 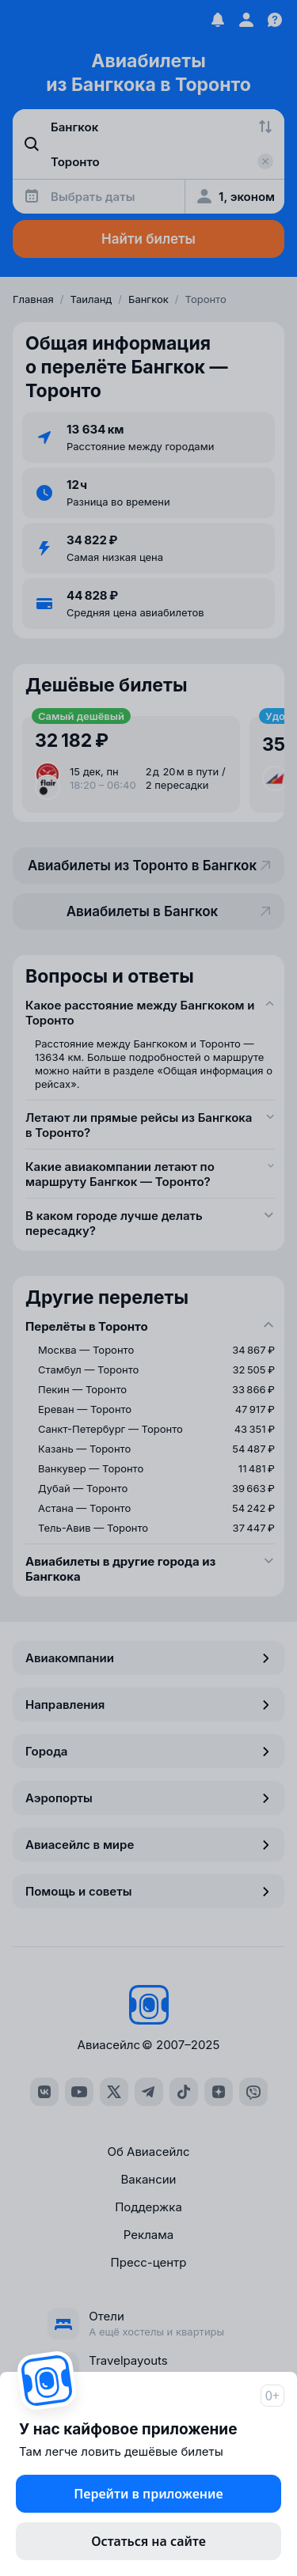 I want to click on Перейти в приложение, so click(x=148, y=2493).